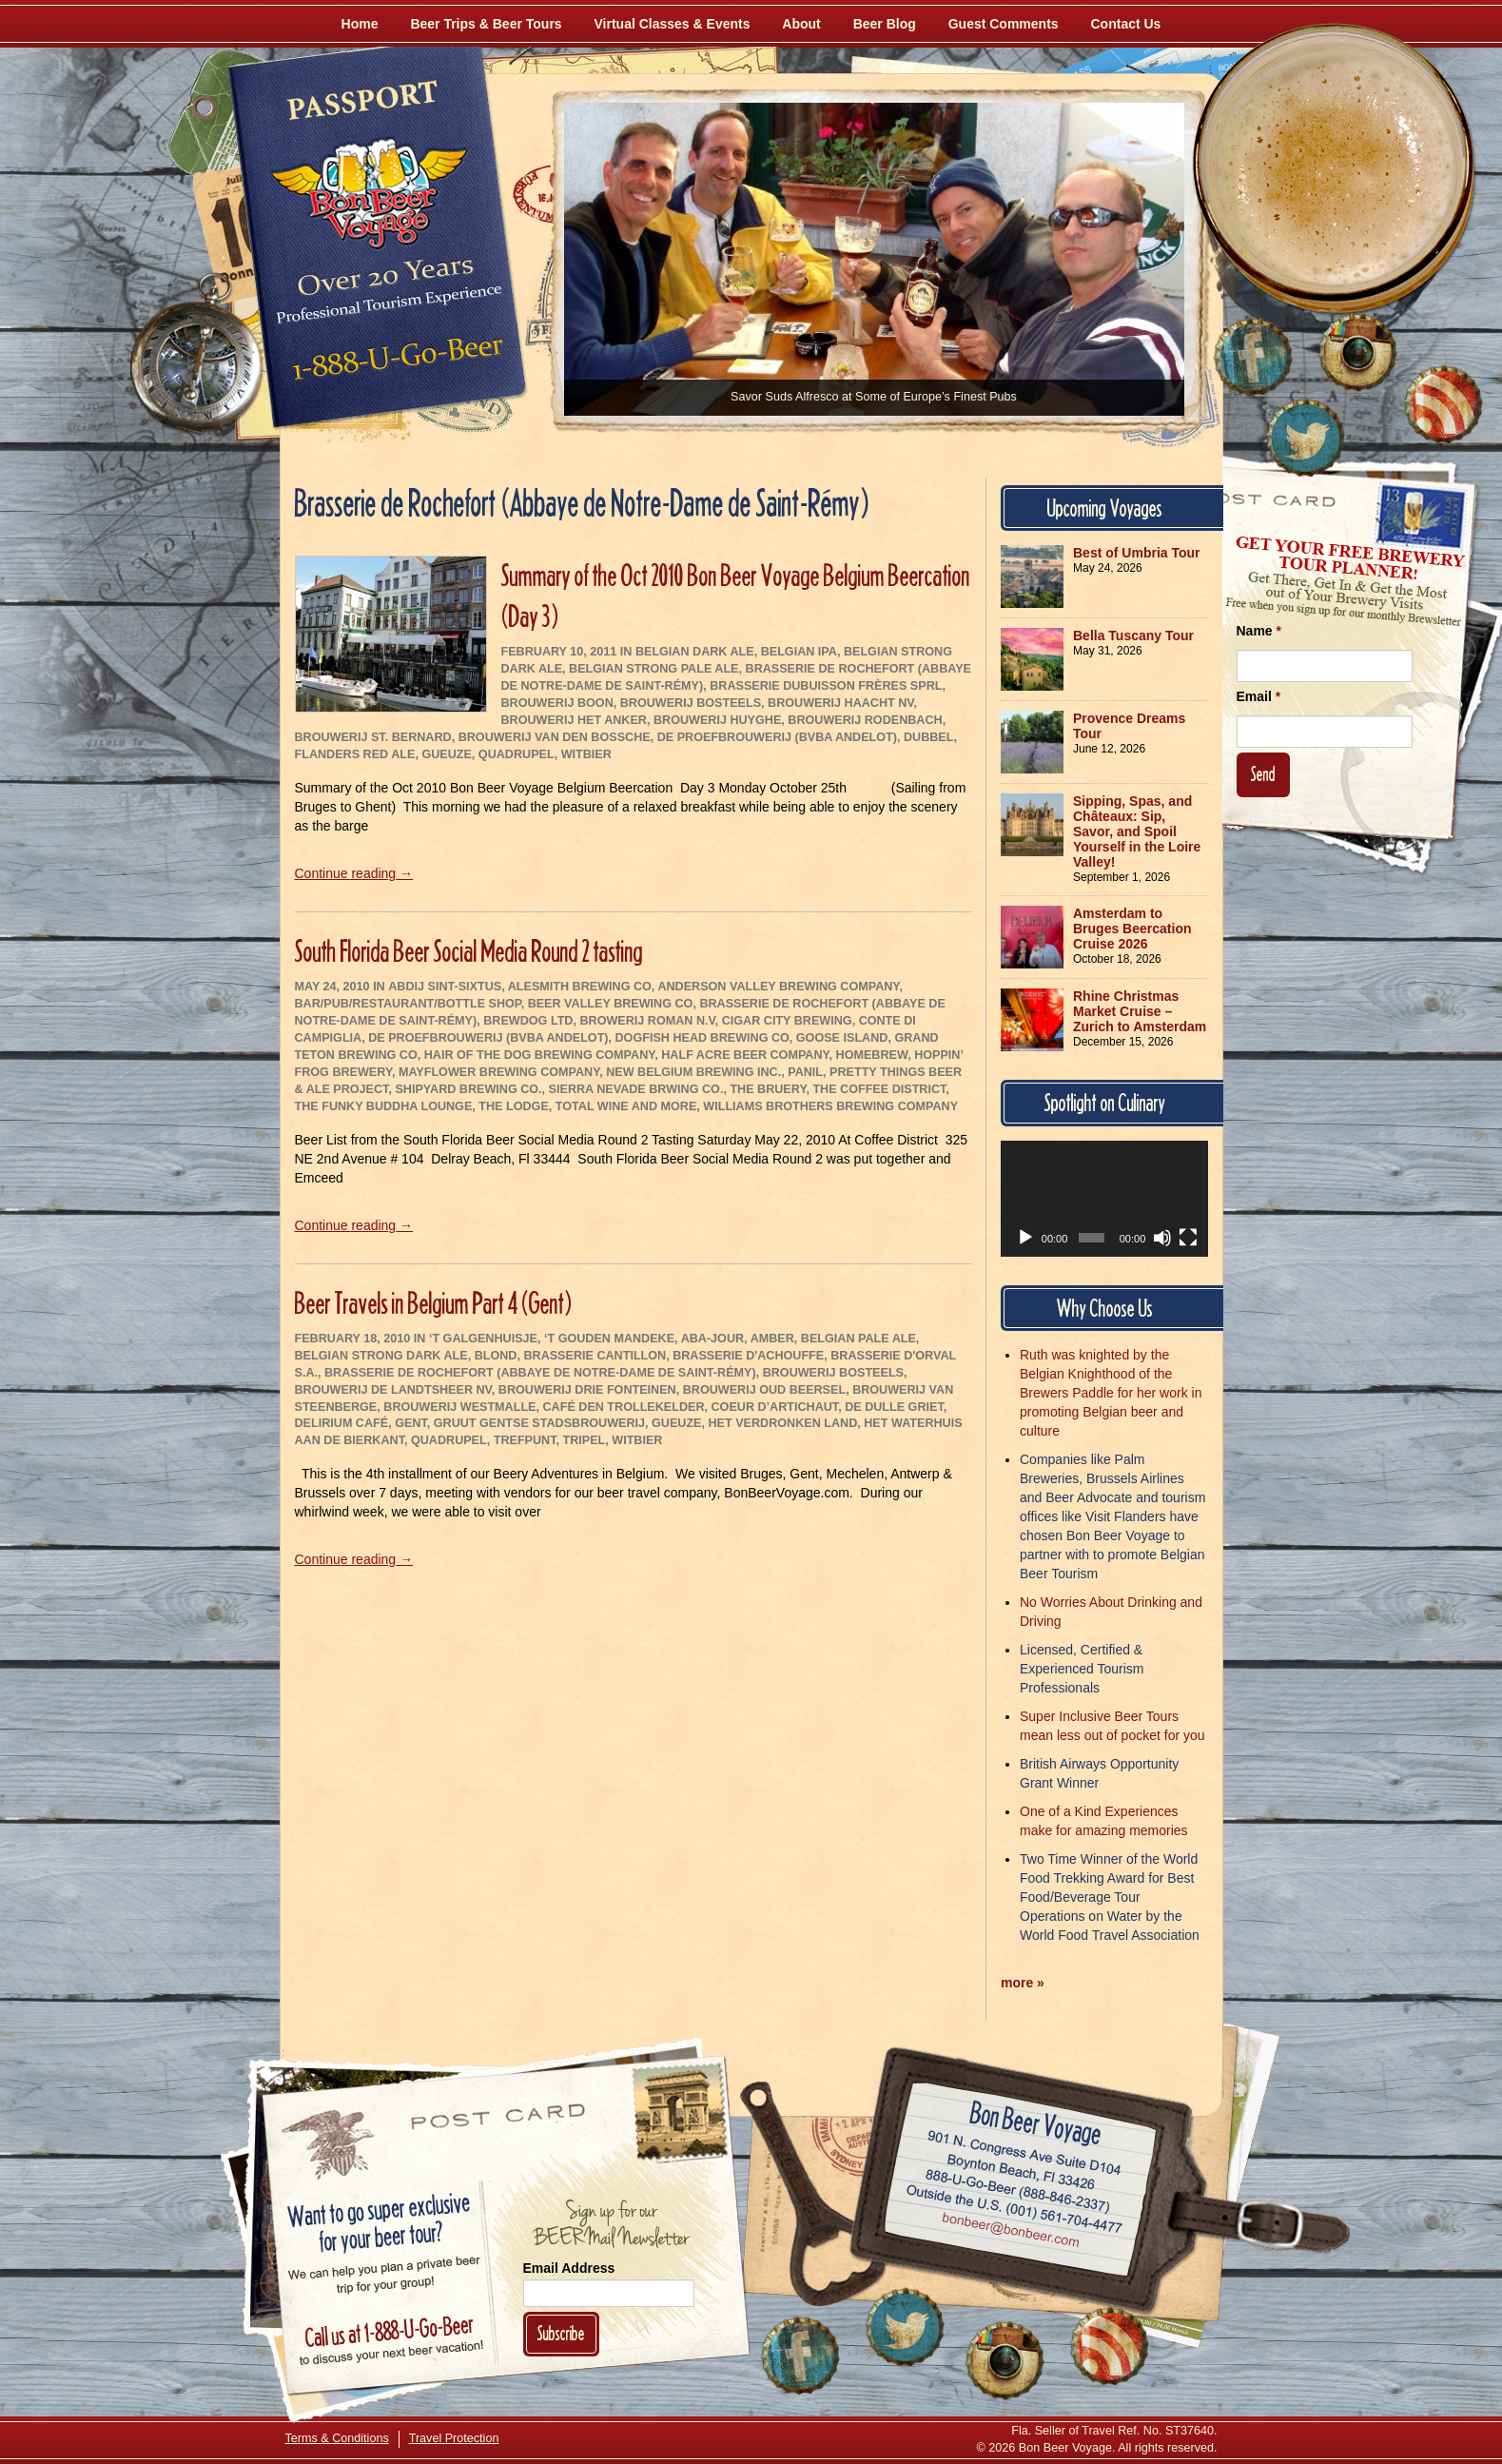 Image resolution: width=1502 pixels, height=2464 pixels. Describe the element at coordinates (778, 986) in the screenshot. I see `Anderson Valley Brewing Company` at that location.